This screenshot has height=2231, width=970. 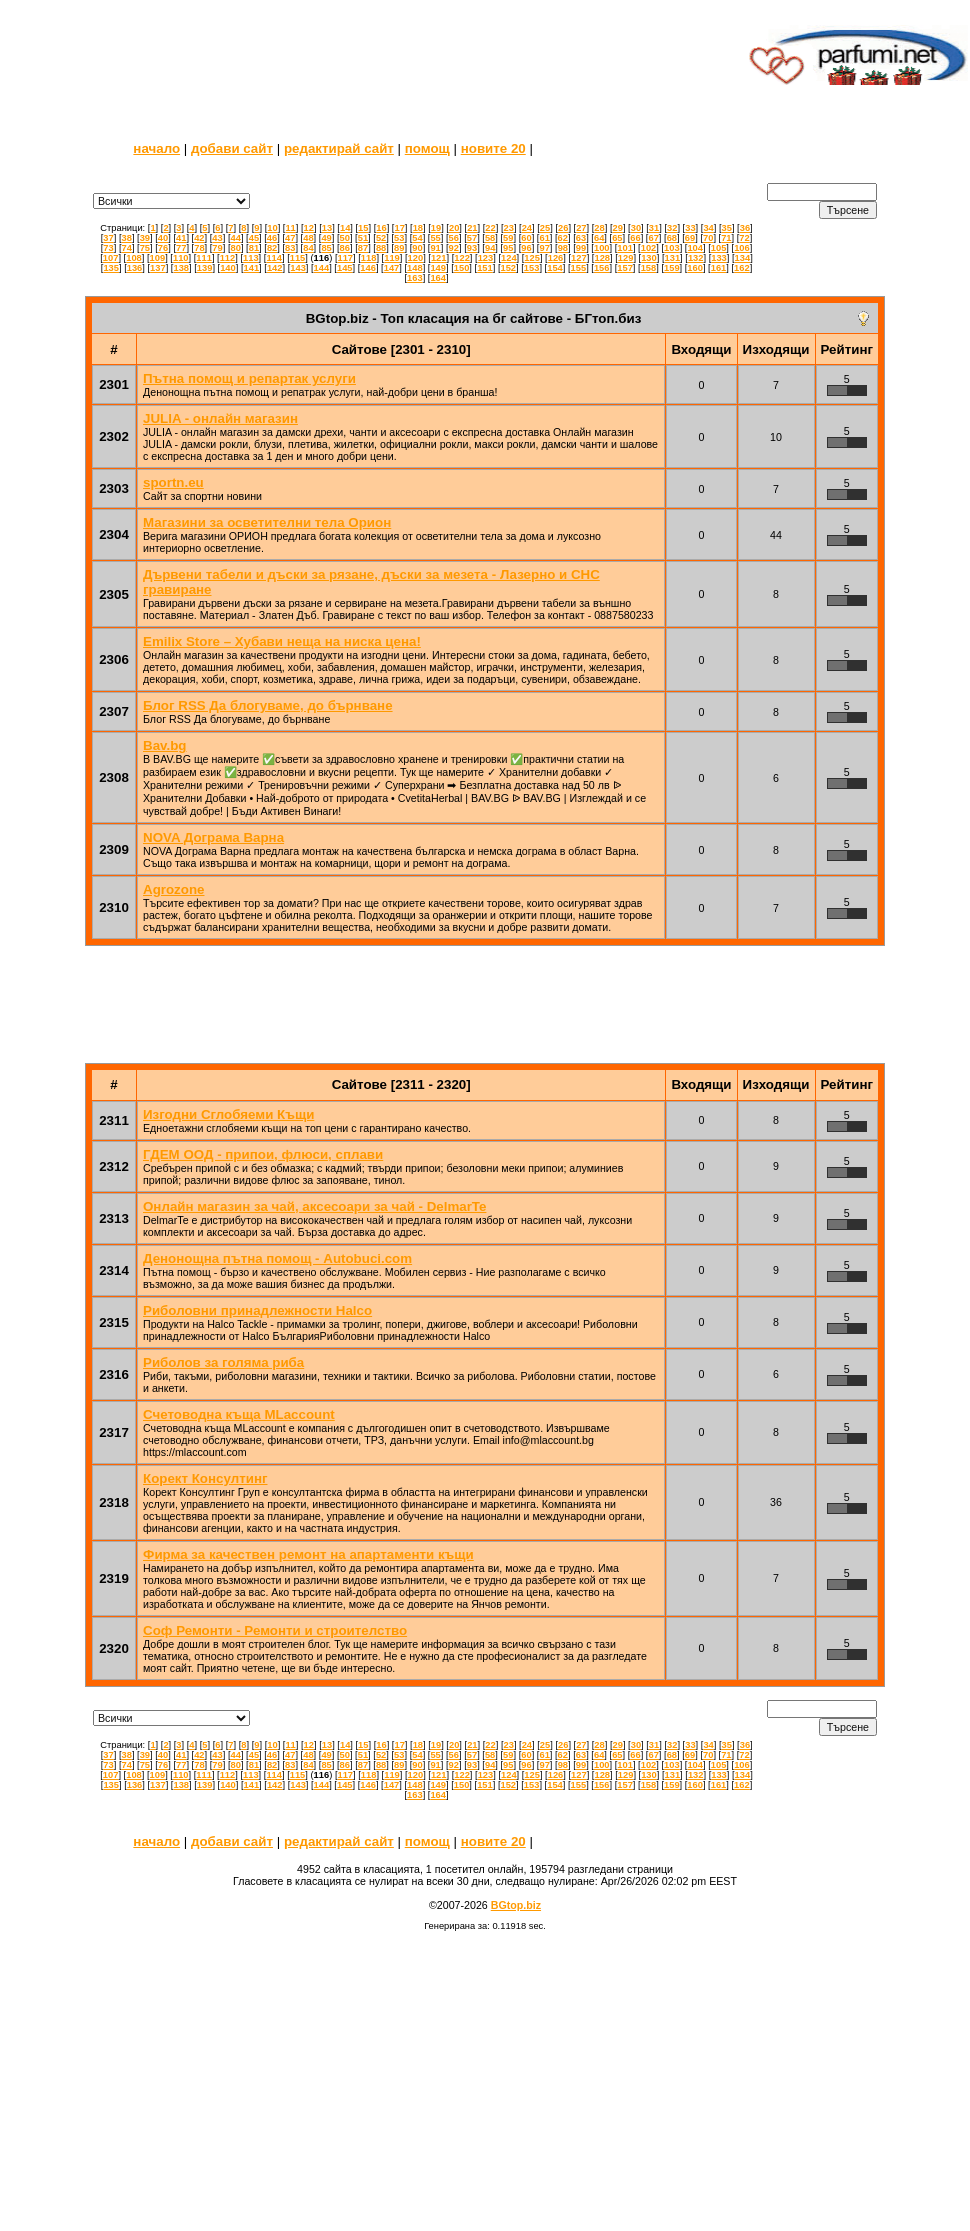 I want to click on Денонощна пътна помощ - Autobuci.com, so click(x=277, y=1258).